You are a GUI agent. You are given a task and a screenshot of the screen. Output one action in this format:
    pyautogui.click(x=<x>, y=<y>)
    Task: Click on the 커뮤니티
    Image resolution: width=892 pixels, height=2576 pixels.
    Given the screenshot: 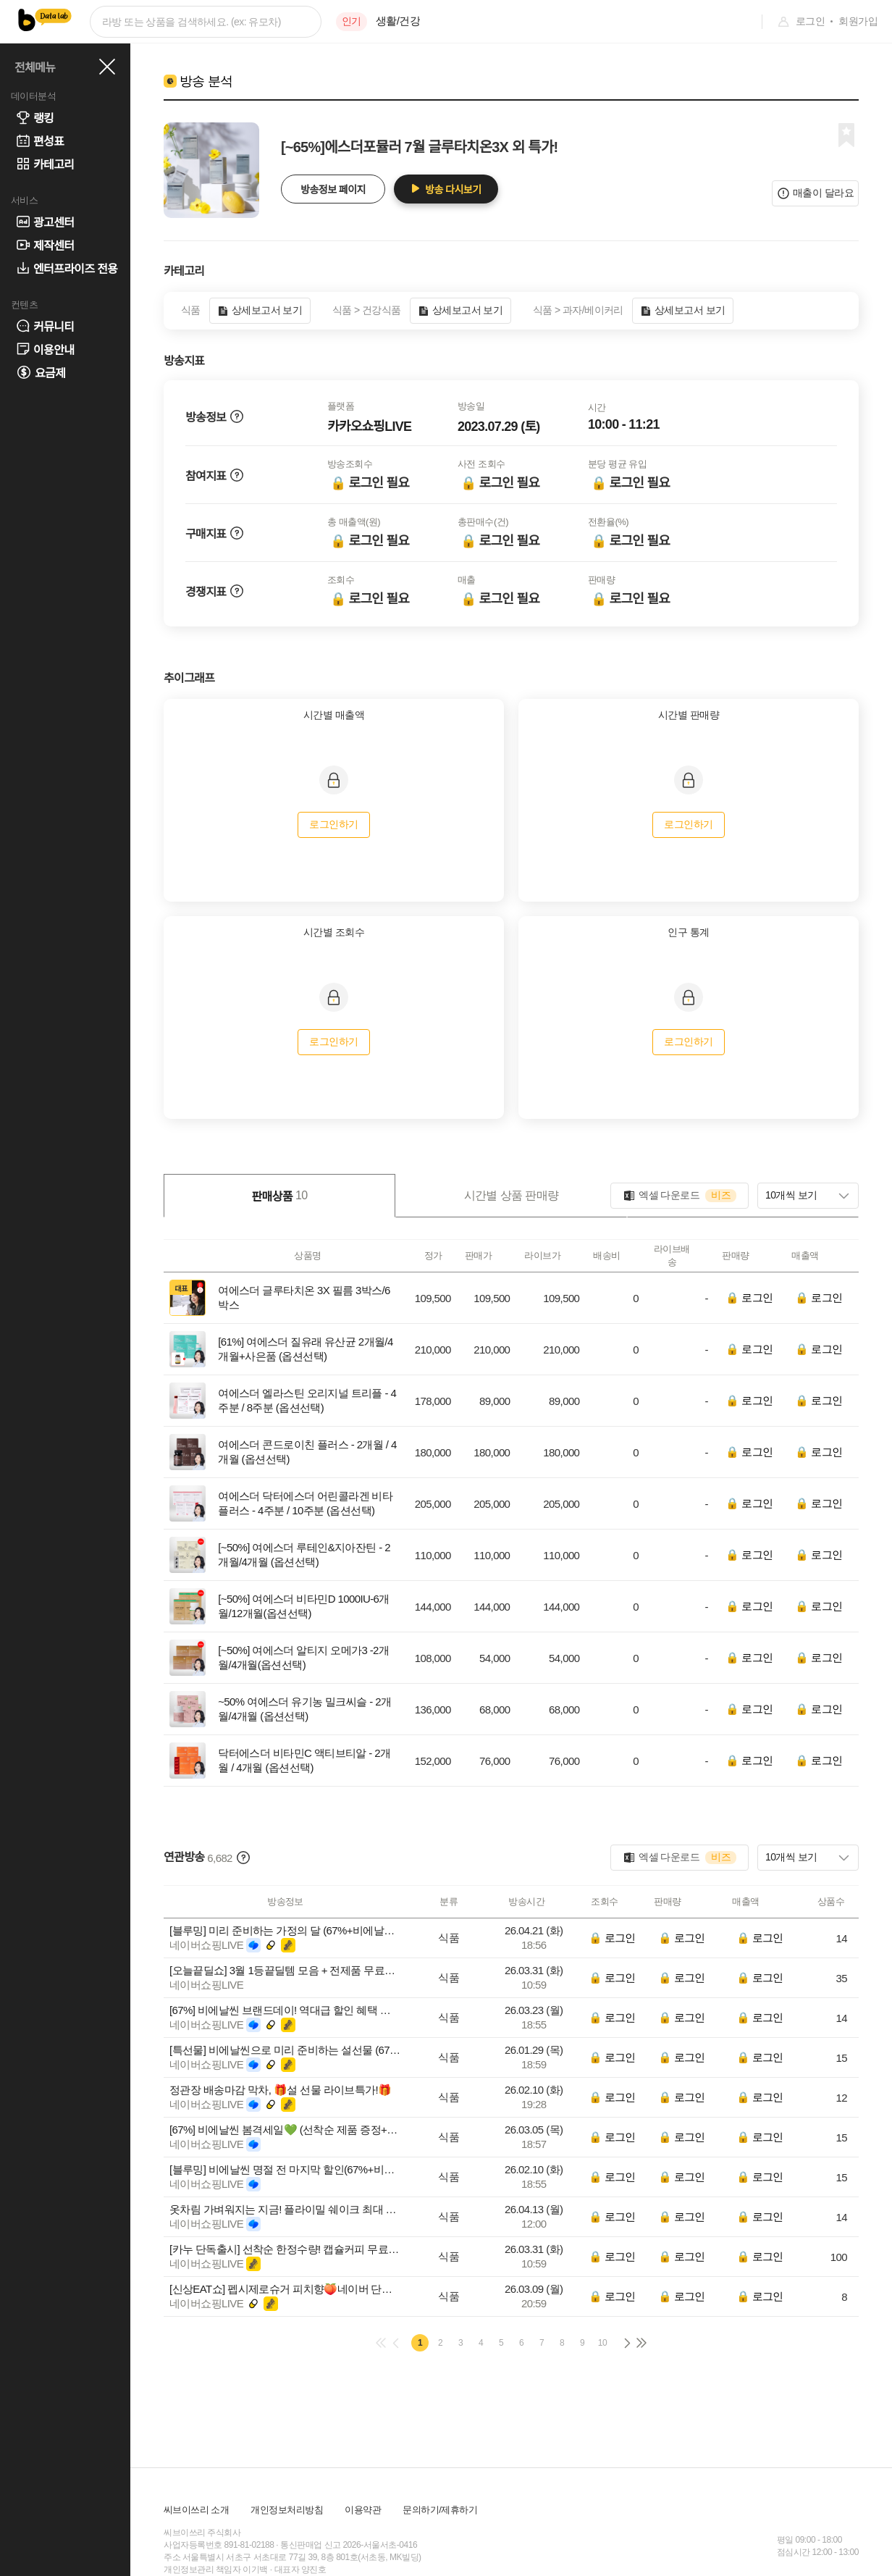 What is the action you would take?
    pyautogui.click(x=45, y=326)
    